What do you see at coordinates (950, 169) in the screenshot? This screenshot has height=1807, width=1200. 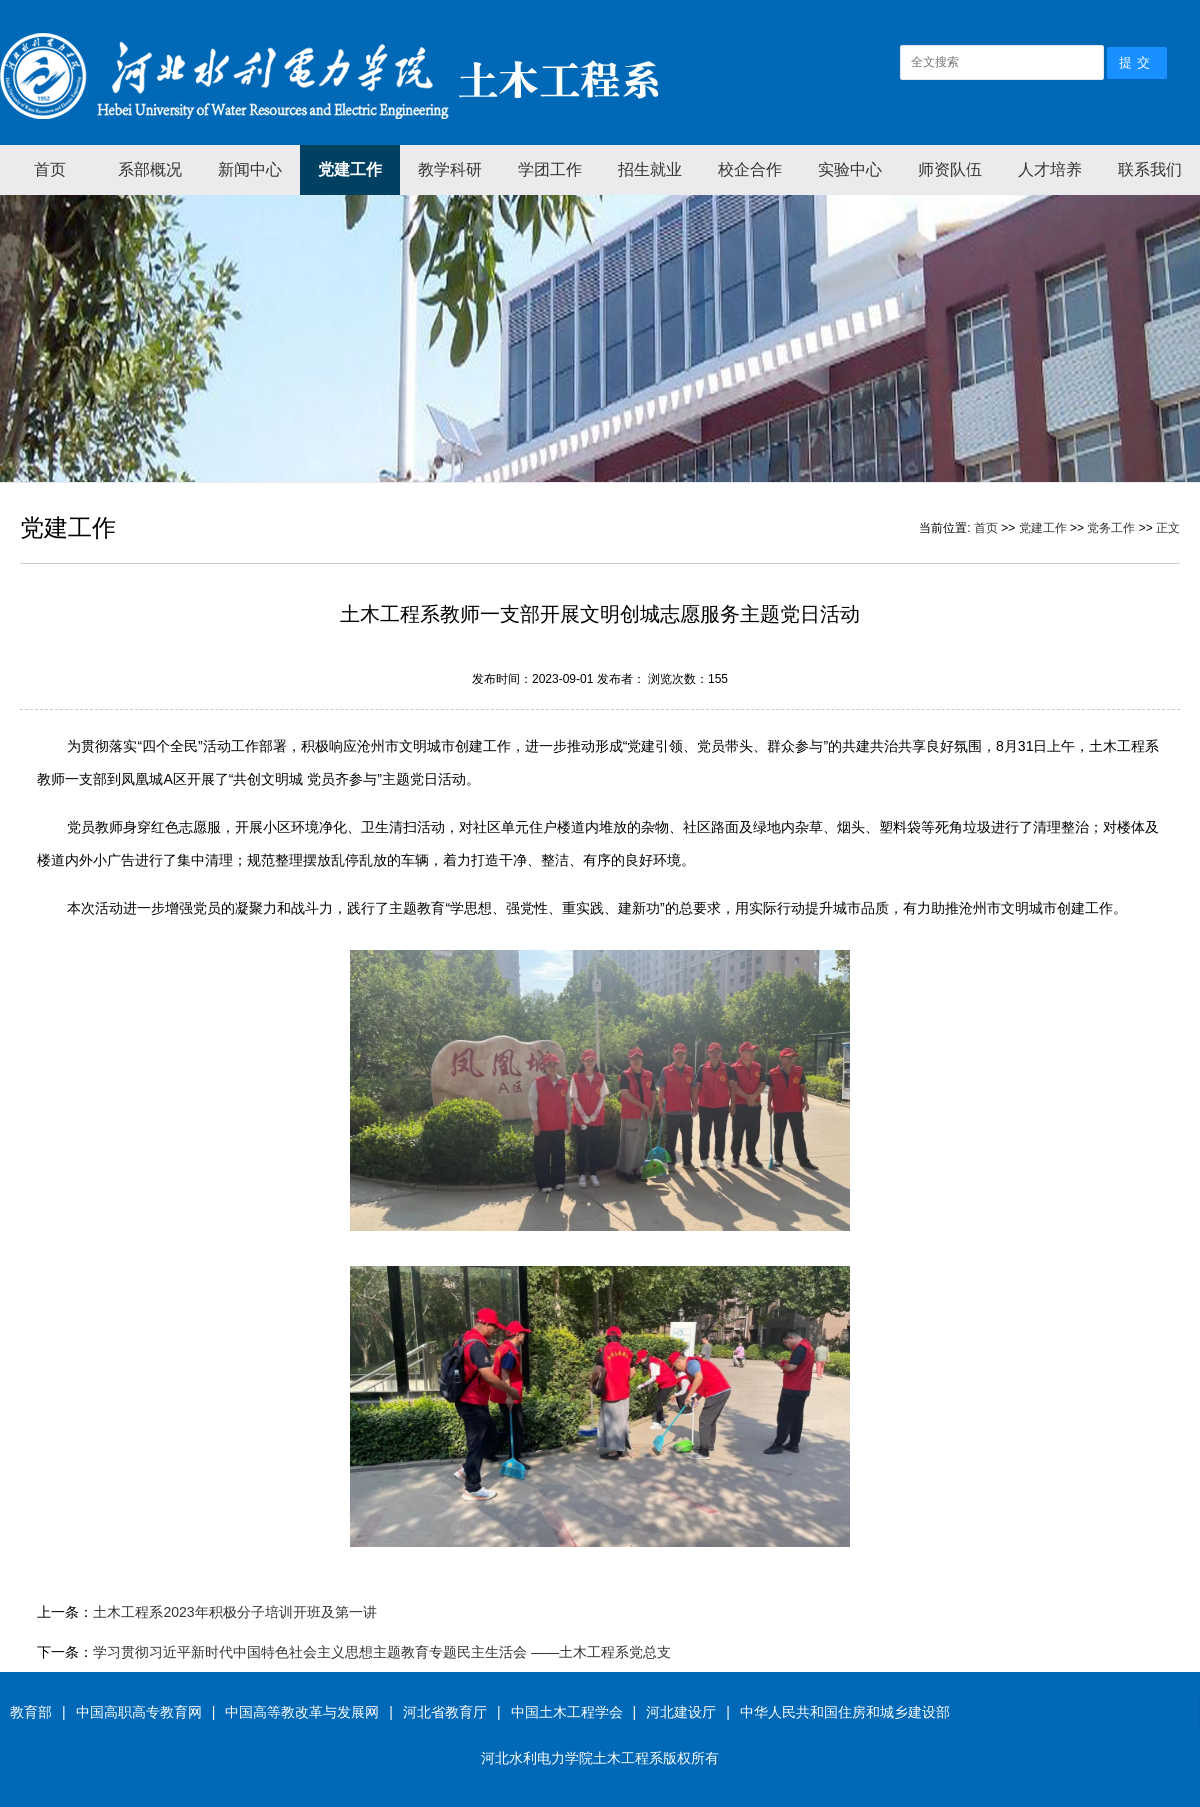 I see `师资队伍` at bounding box center [950, 169].